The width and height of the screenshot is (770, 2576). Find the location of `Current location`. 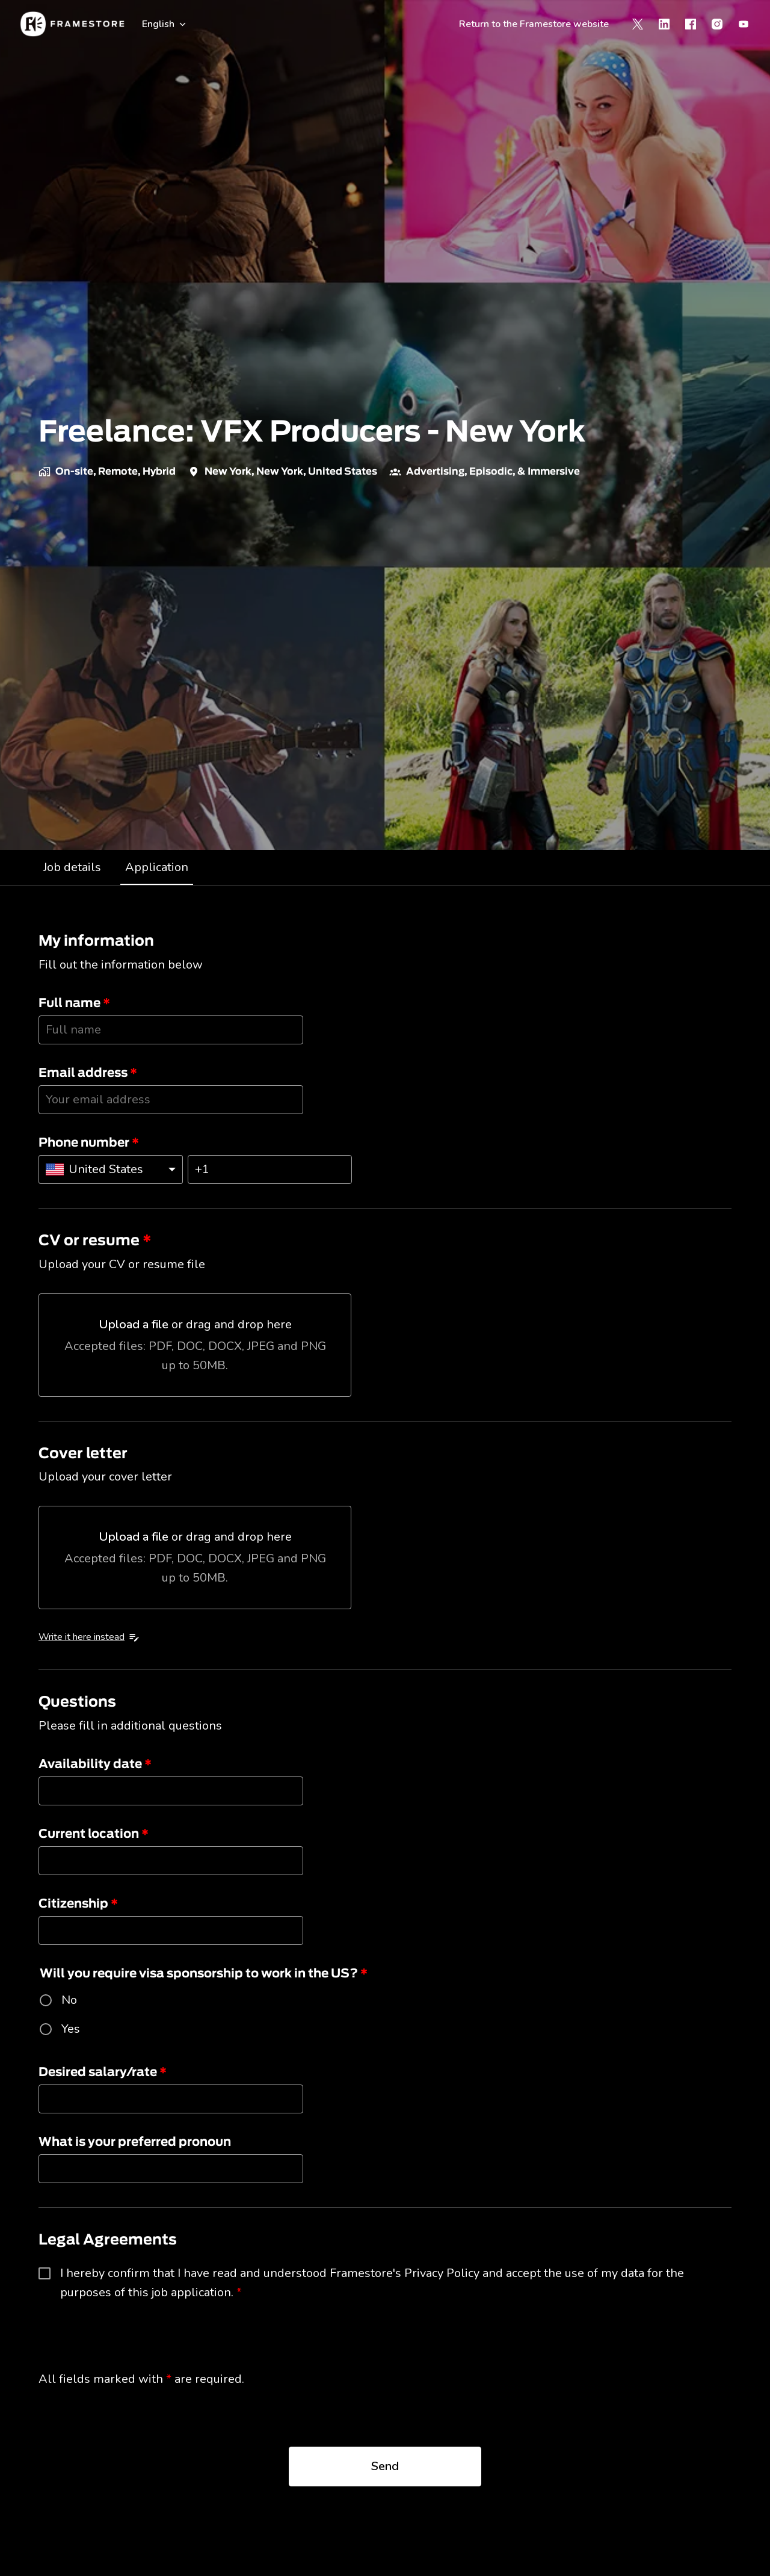

Current location is located at coordinates (93, 1834).